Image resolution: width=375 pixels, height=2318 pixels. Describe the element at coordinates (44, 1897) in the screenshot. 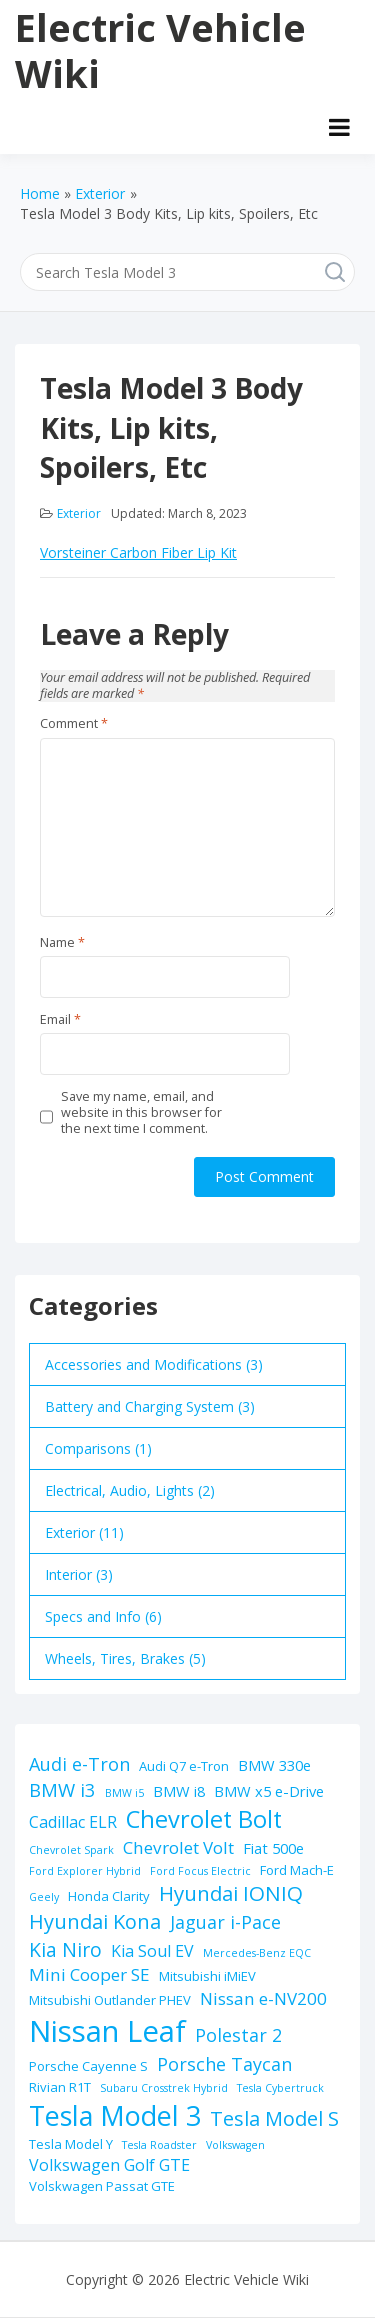

I see `Geely [Geely (1 item)]` at that location.